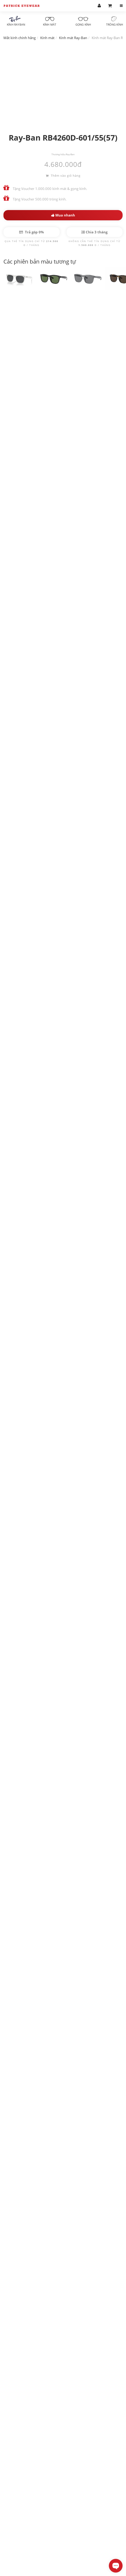  What do you see at coordinates (94, 1721) in the screenshot?
I see `Ray-Ban RB4458D-601/81(65)` at bounding box center [94, 1721].